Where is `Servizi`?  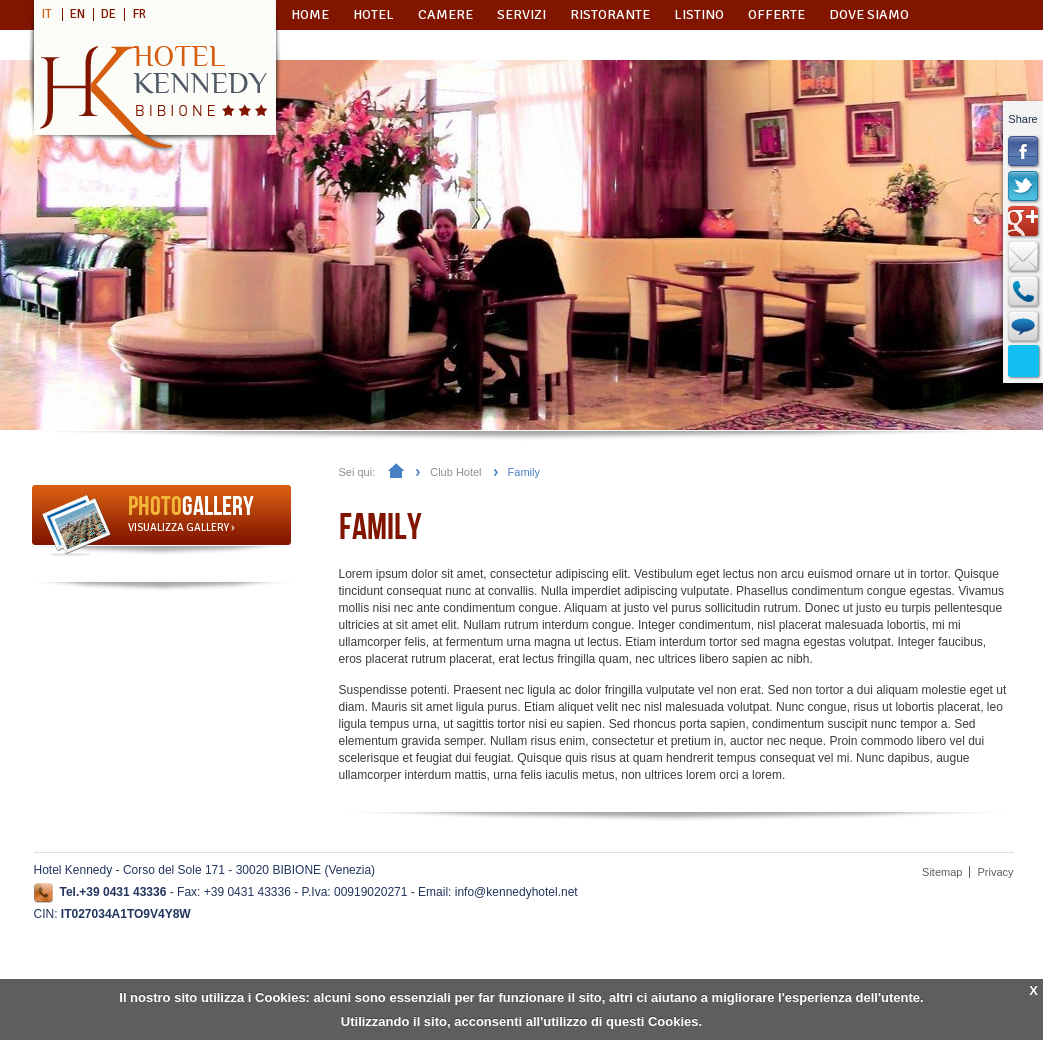
Servizi is located at coordinates (521, 14).